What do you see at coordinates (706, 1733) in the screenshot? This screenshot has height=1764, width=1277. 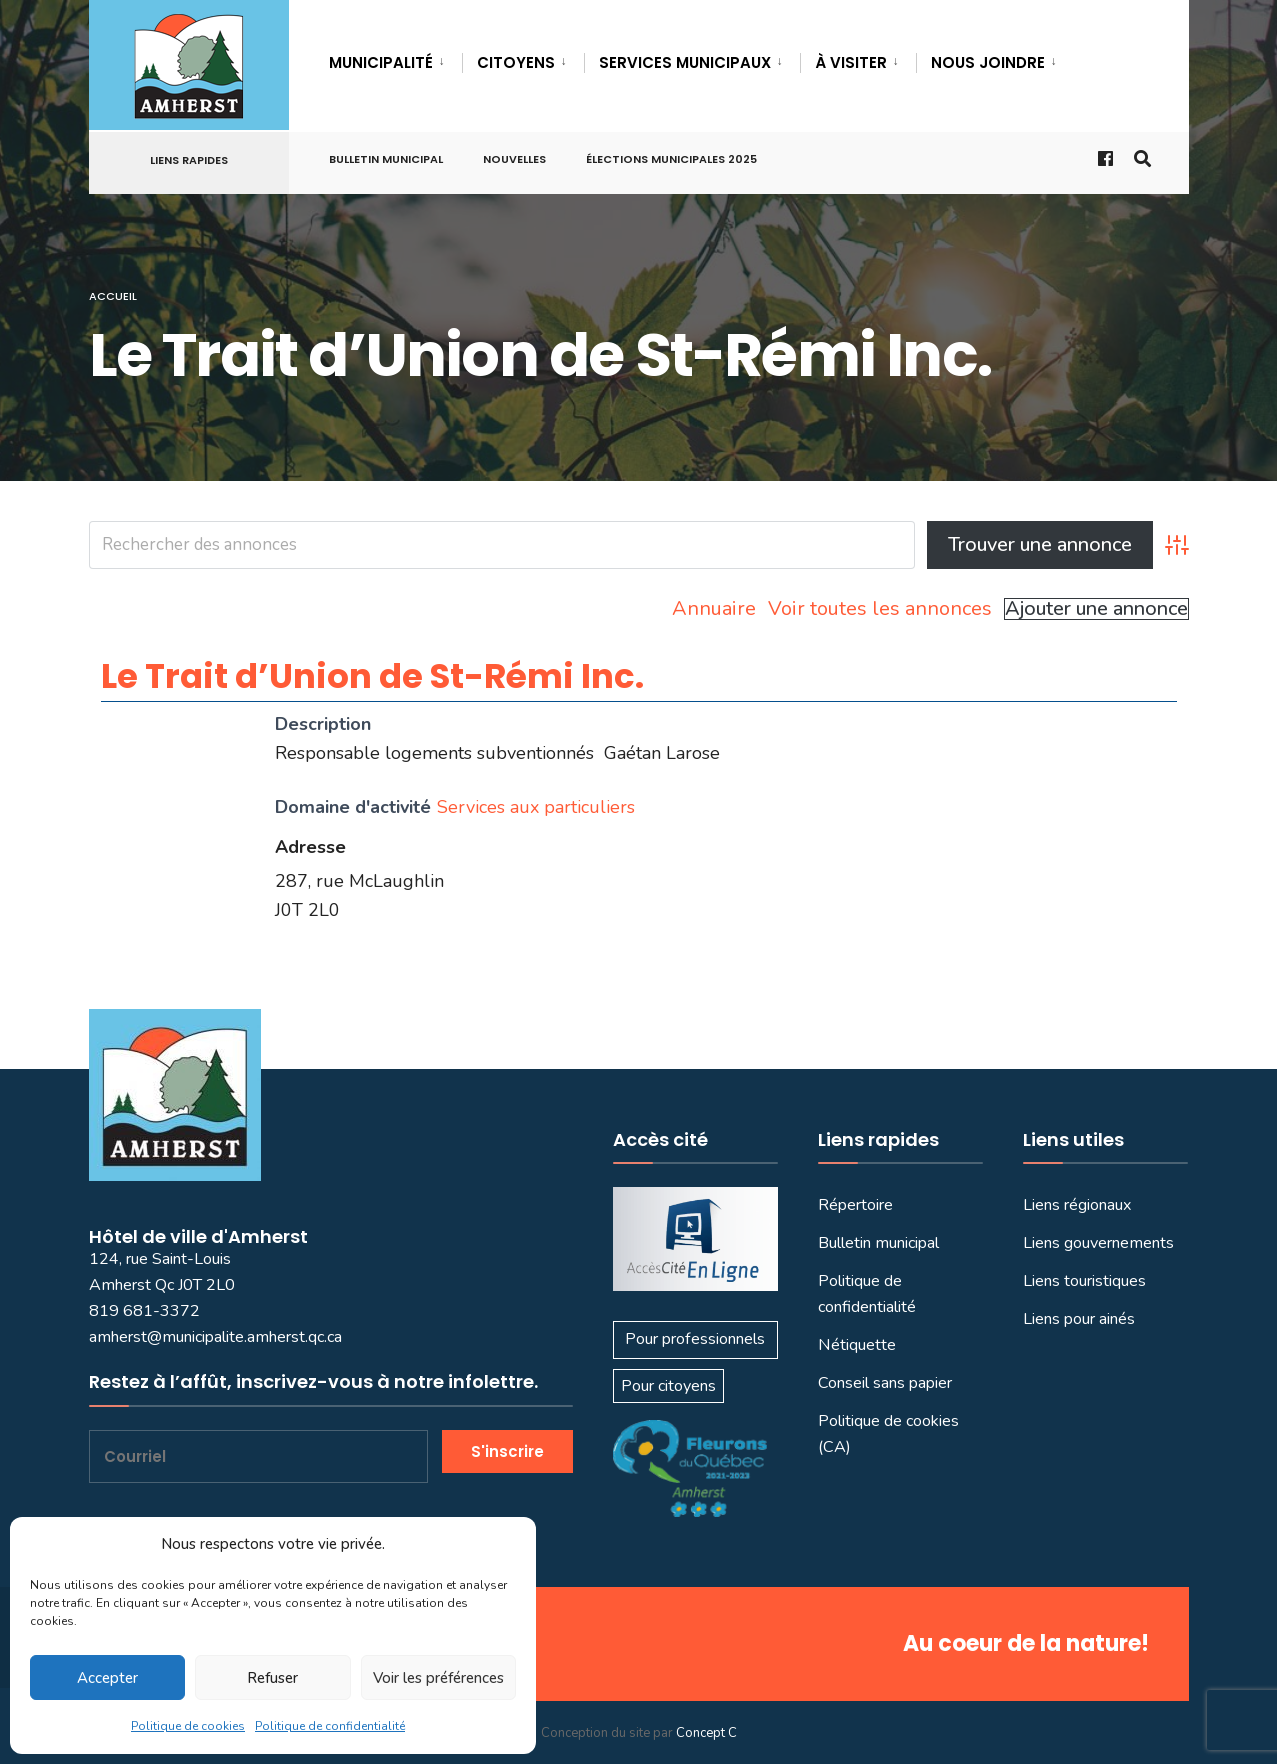 I see `Concept C` at bounding box center [706, 1733].